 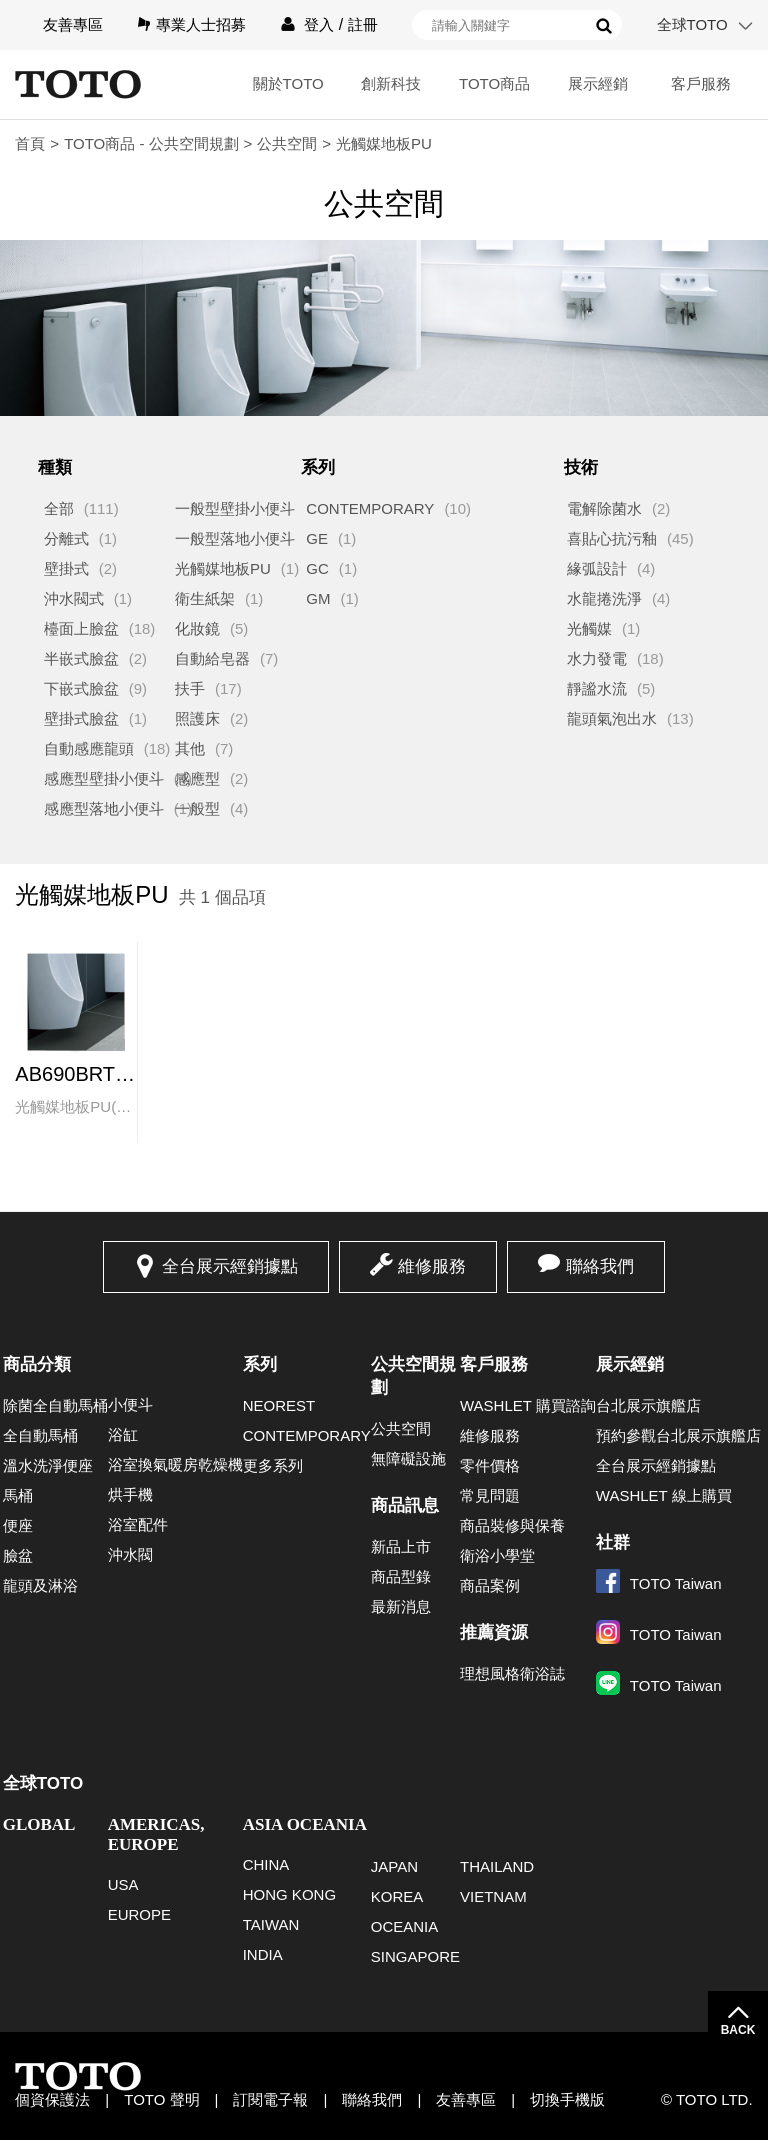 I want to click on 專業人士招募, so click(x=201, y=24).